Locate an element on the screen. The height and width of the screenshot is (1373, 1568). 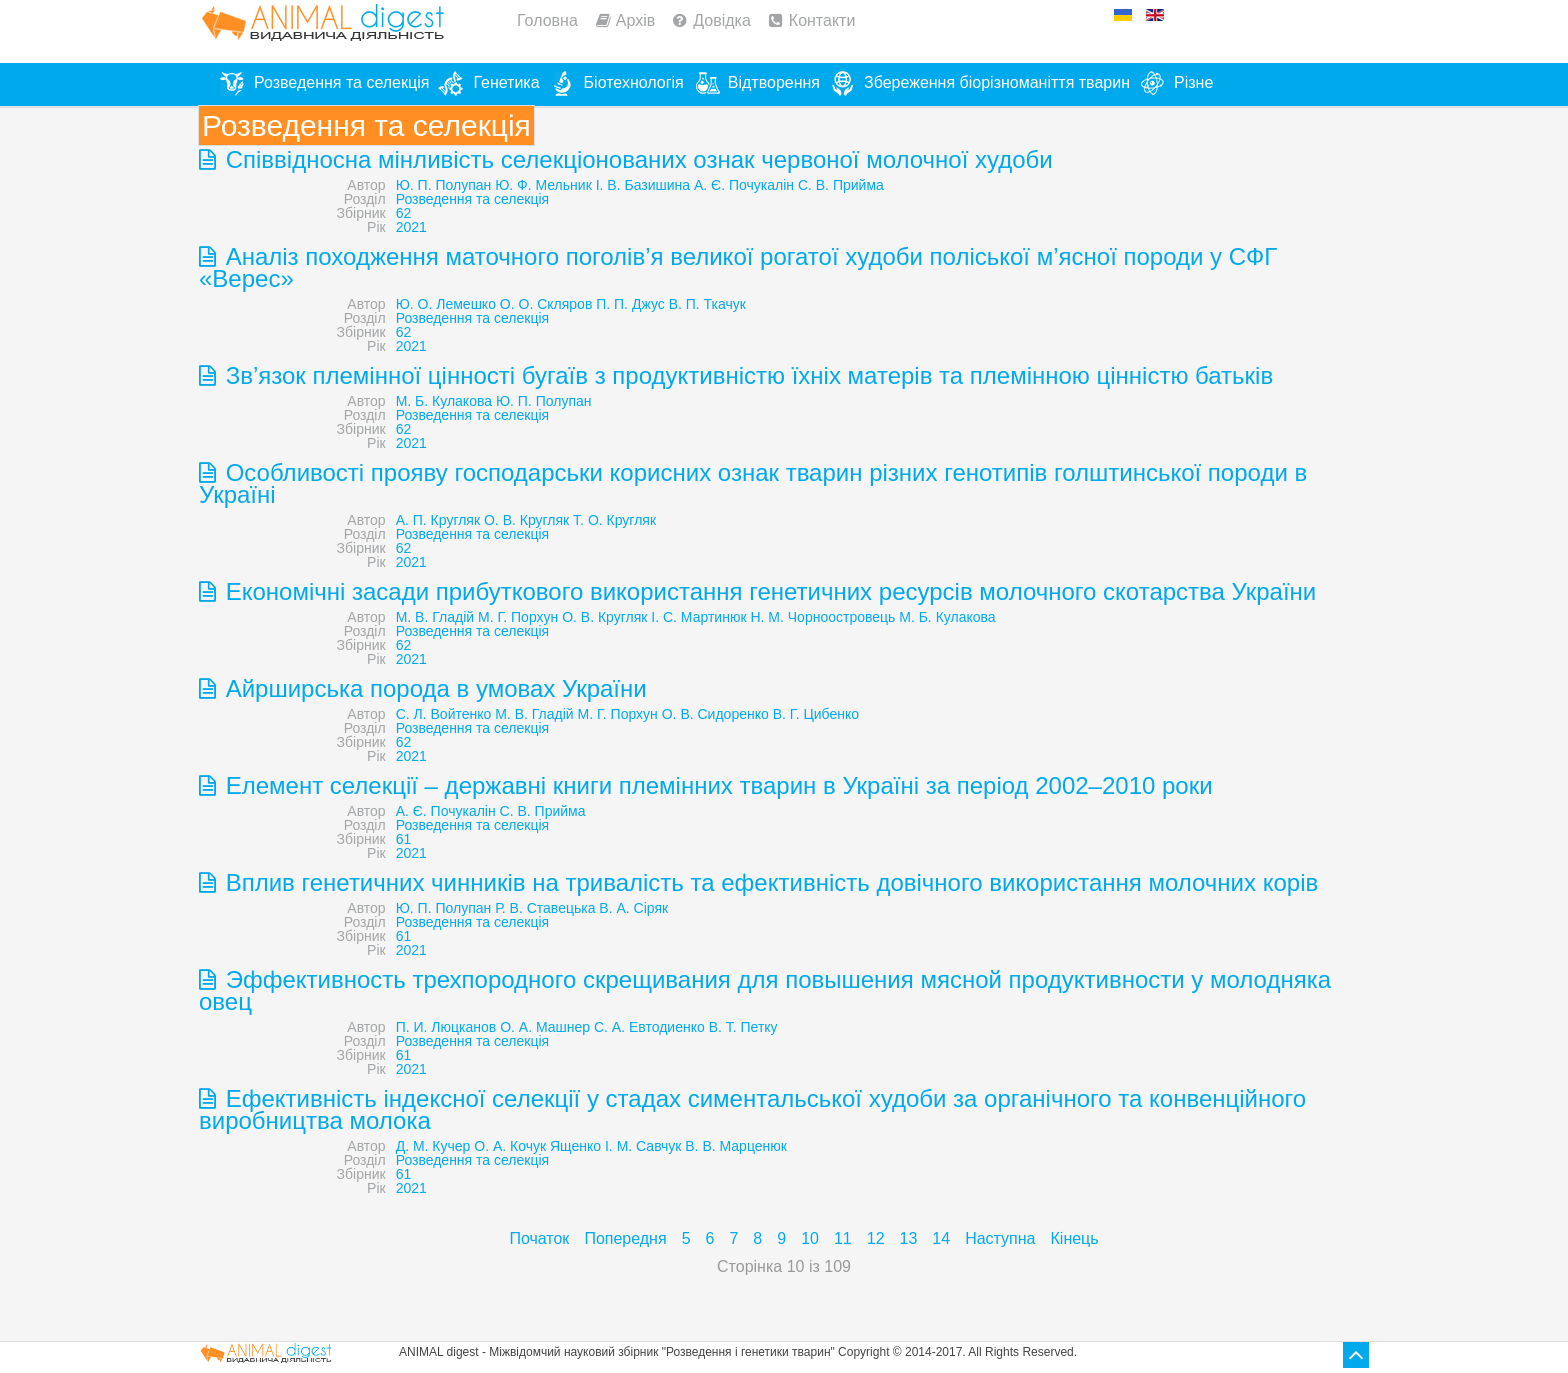
А. П. Кругляк О. В. Кругляк Т. О. Кругляк is located at coordinates (526, 520).